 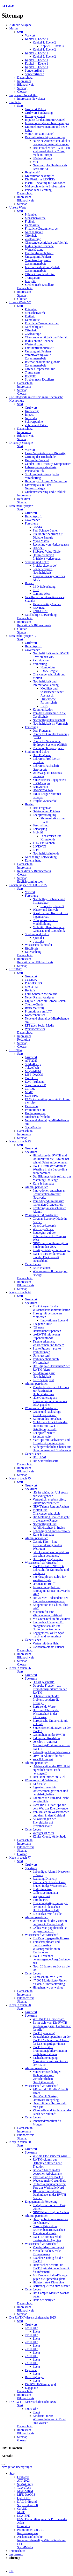 I want to click on Historischer Schritt: Die RWTH gründet neue Fakultät für Informatik, so click(x=51, y=2268).